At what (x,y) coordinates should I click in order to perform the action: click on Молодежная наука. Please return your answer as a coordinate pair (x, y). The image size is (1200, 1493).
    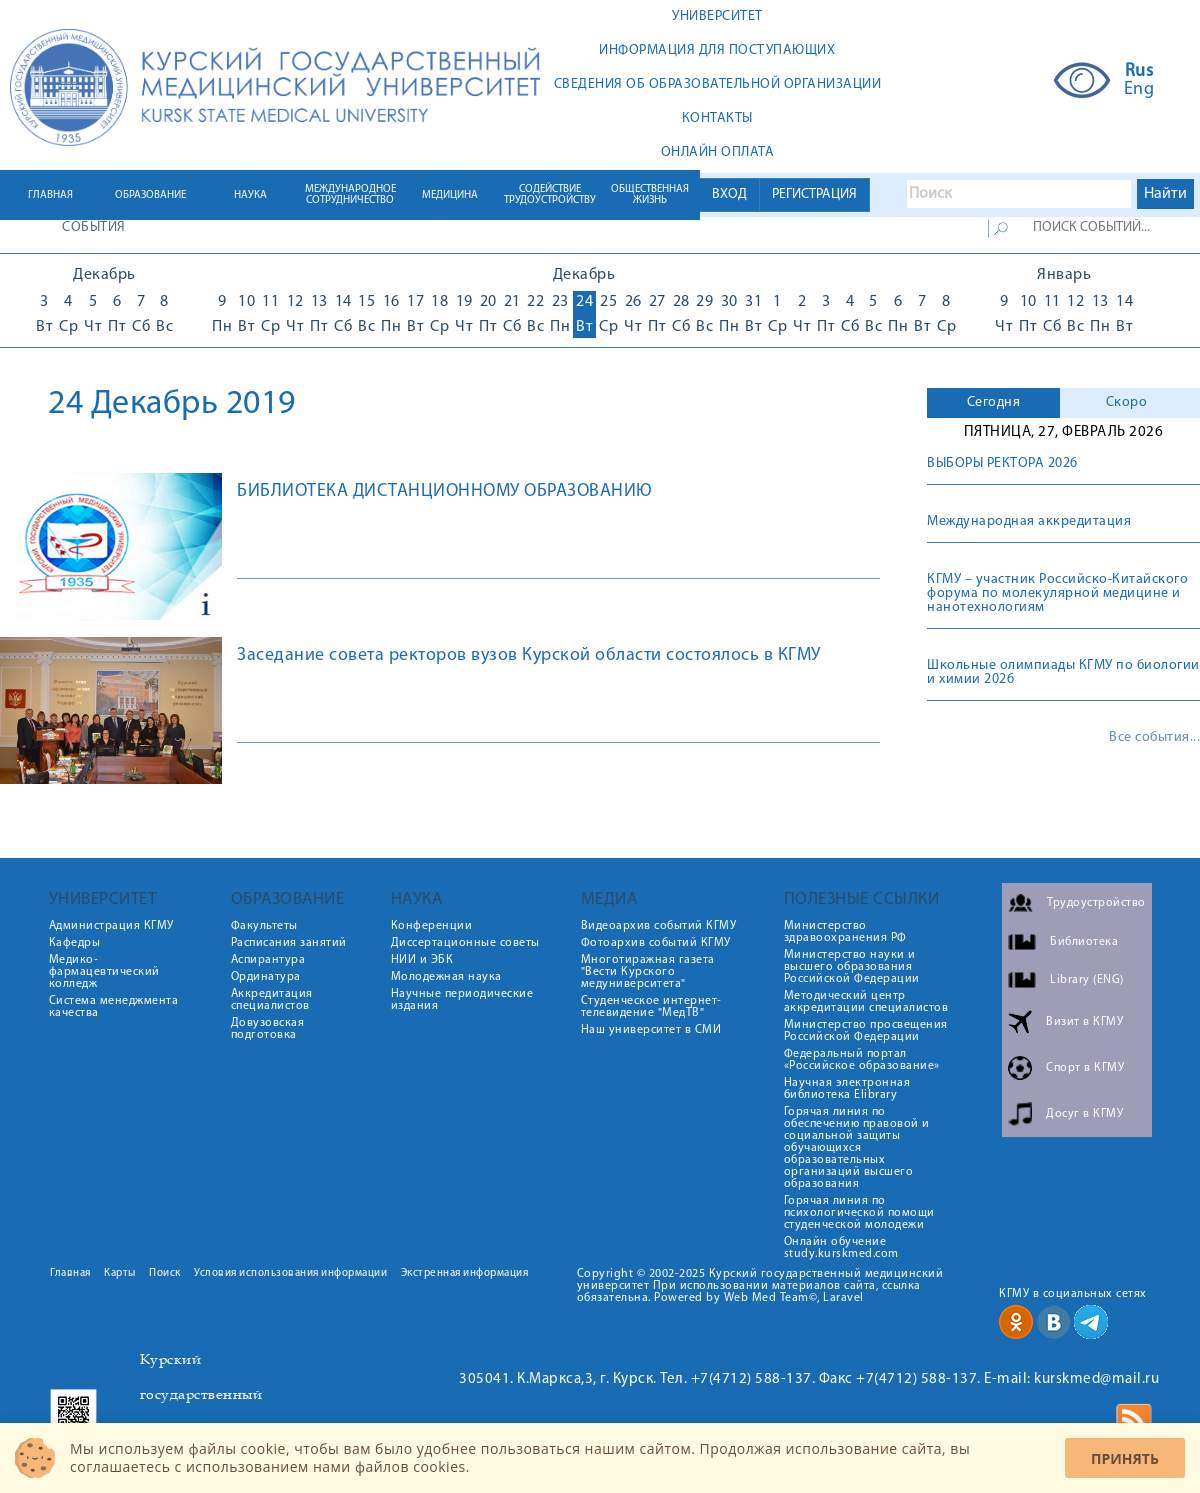
    Looking at the image, I should click on (446, 977).